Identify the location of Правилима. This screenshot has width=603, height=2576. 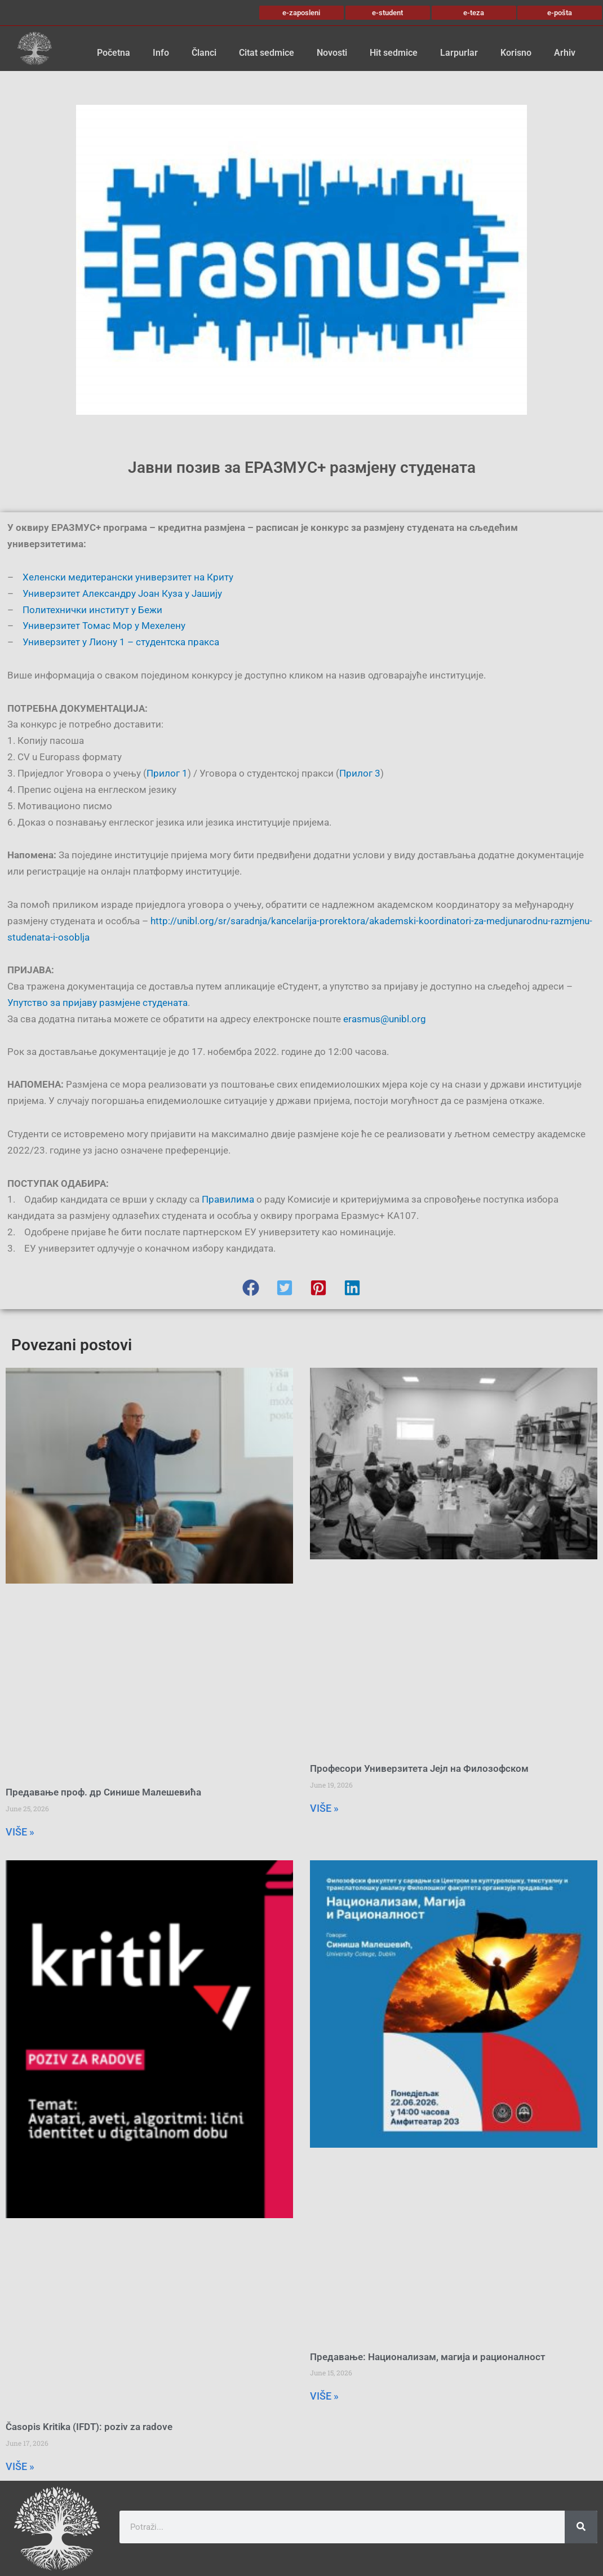
(228, 1199).